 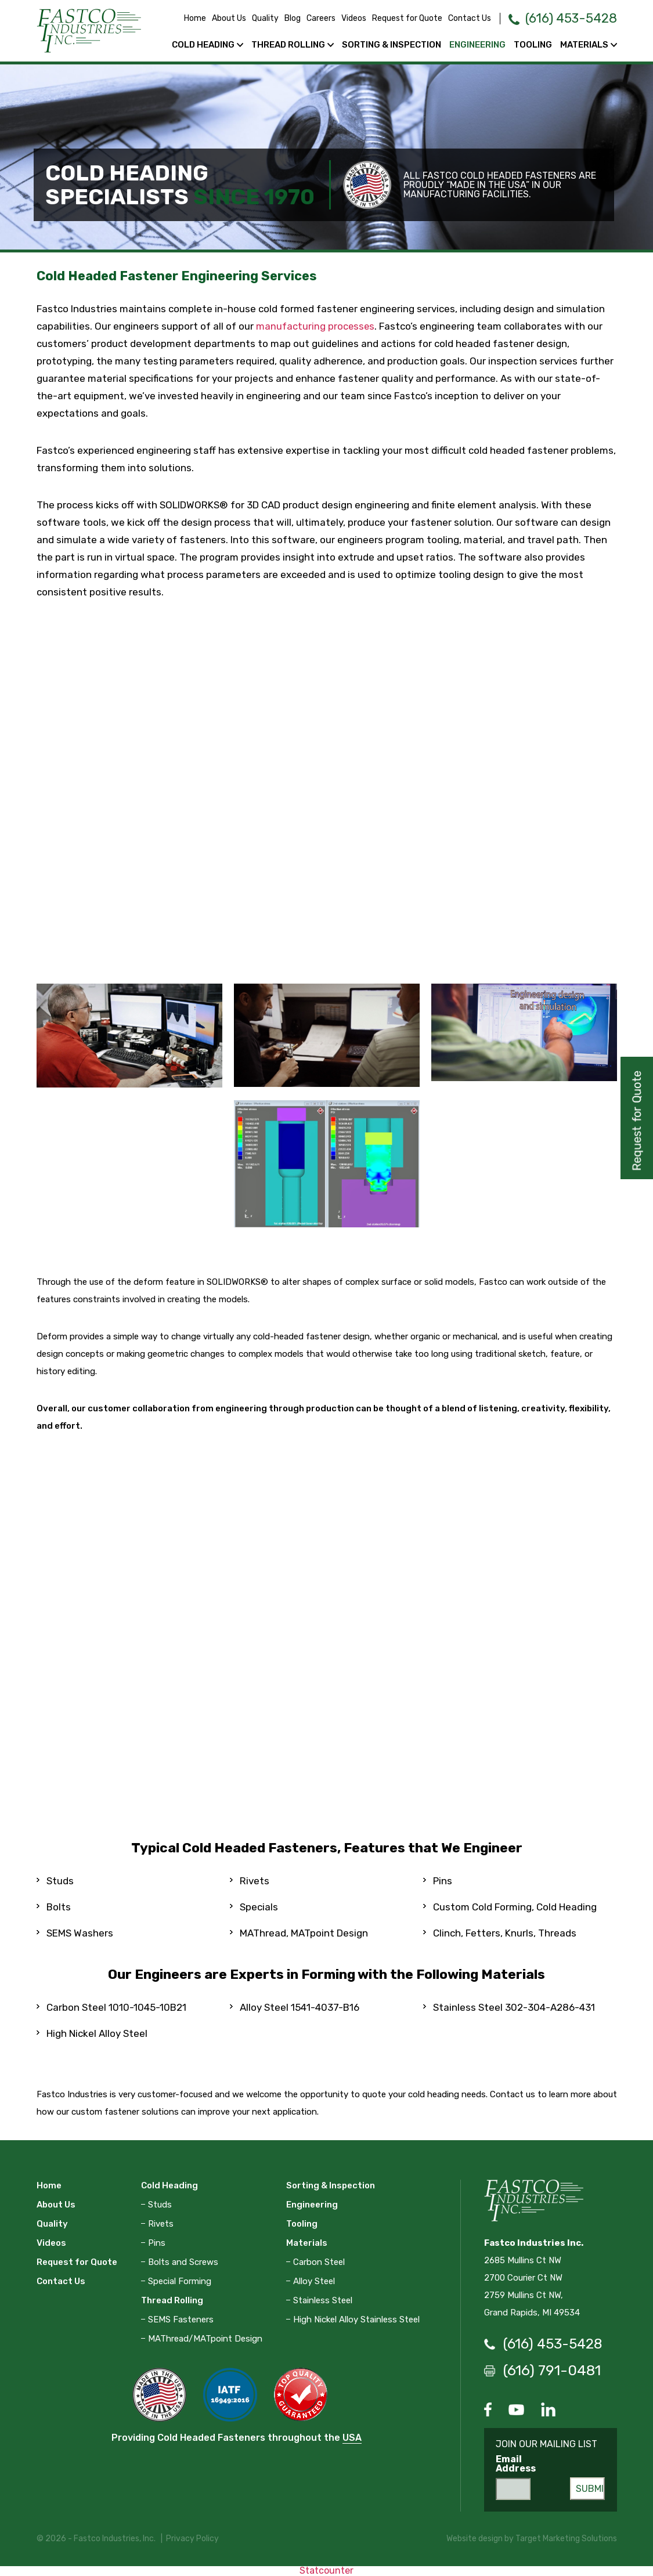 I want to click on Videos, so click(x=341, y=18).